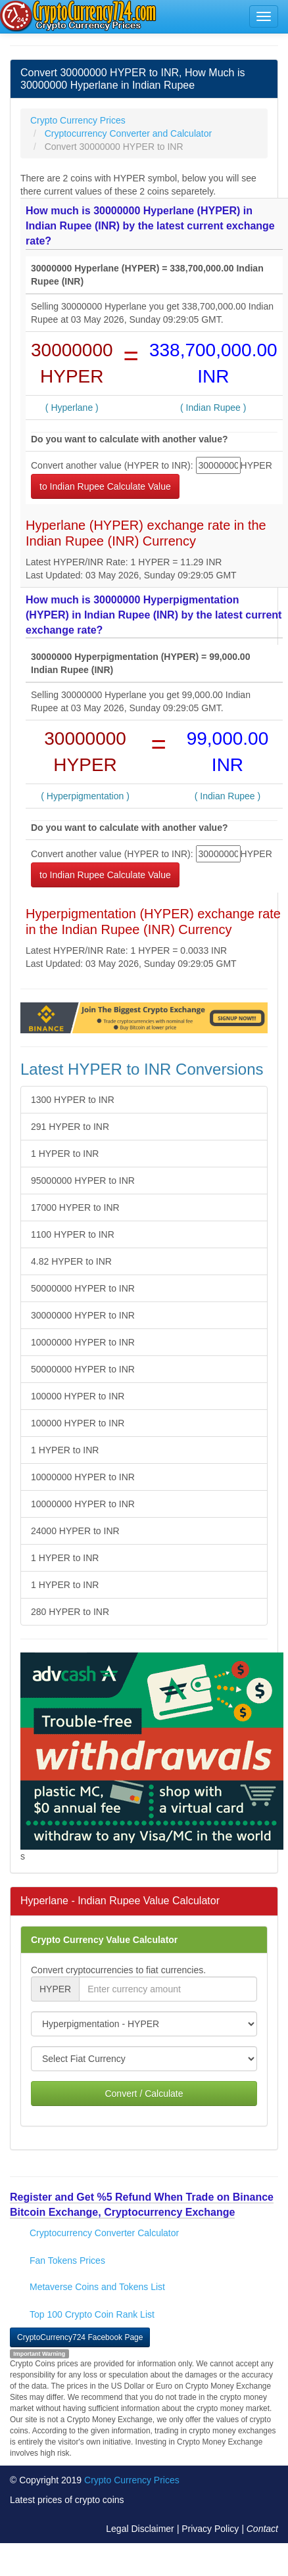 This screenshot has height=2576, width=288. I want to click on Top 100 Crypto Coin Rank List, so click(92, 2314).